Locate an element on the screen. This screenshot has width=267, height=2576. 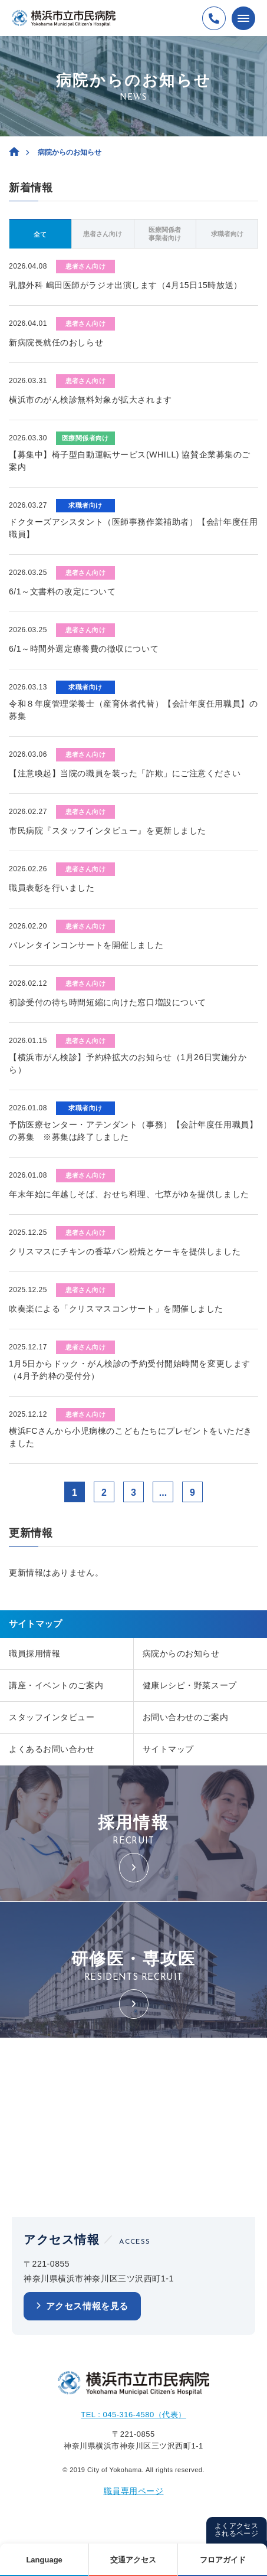
サイトマップ is located at coordinates (168, 1749).